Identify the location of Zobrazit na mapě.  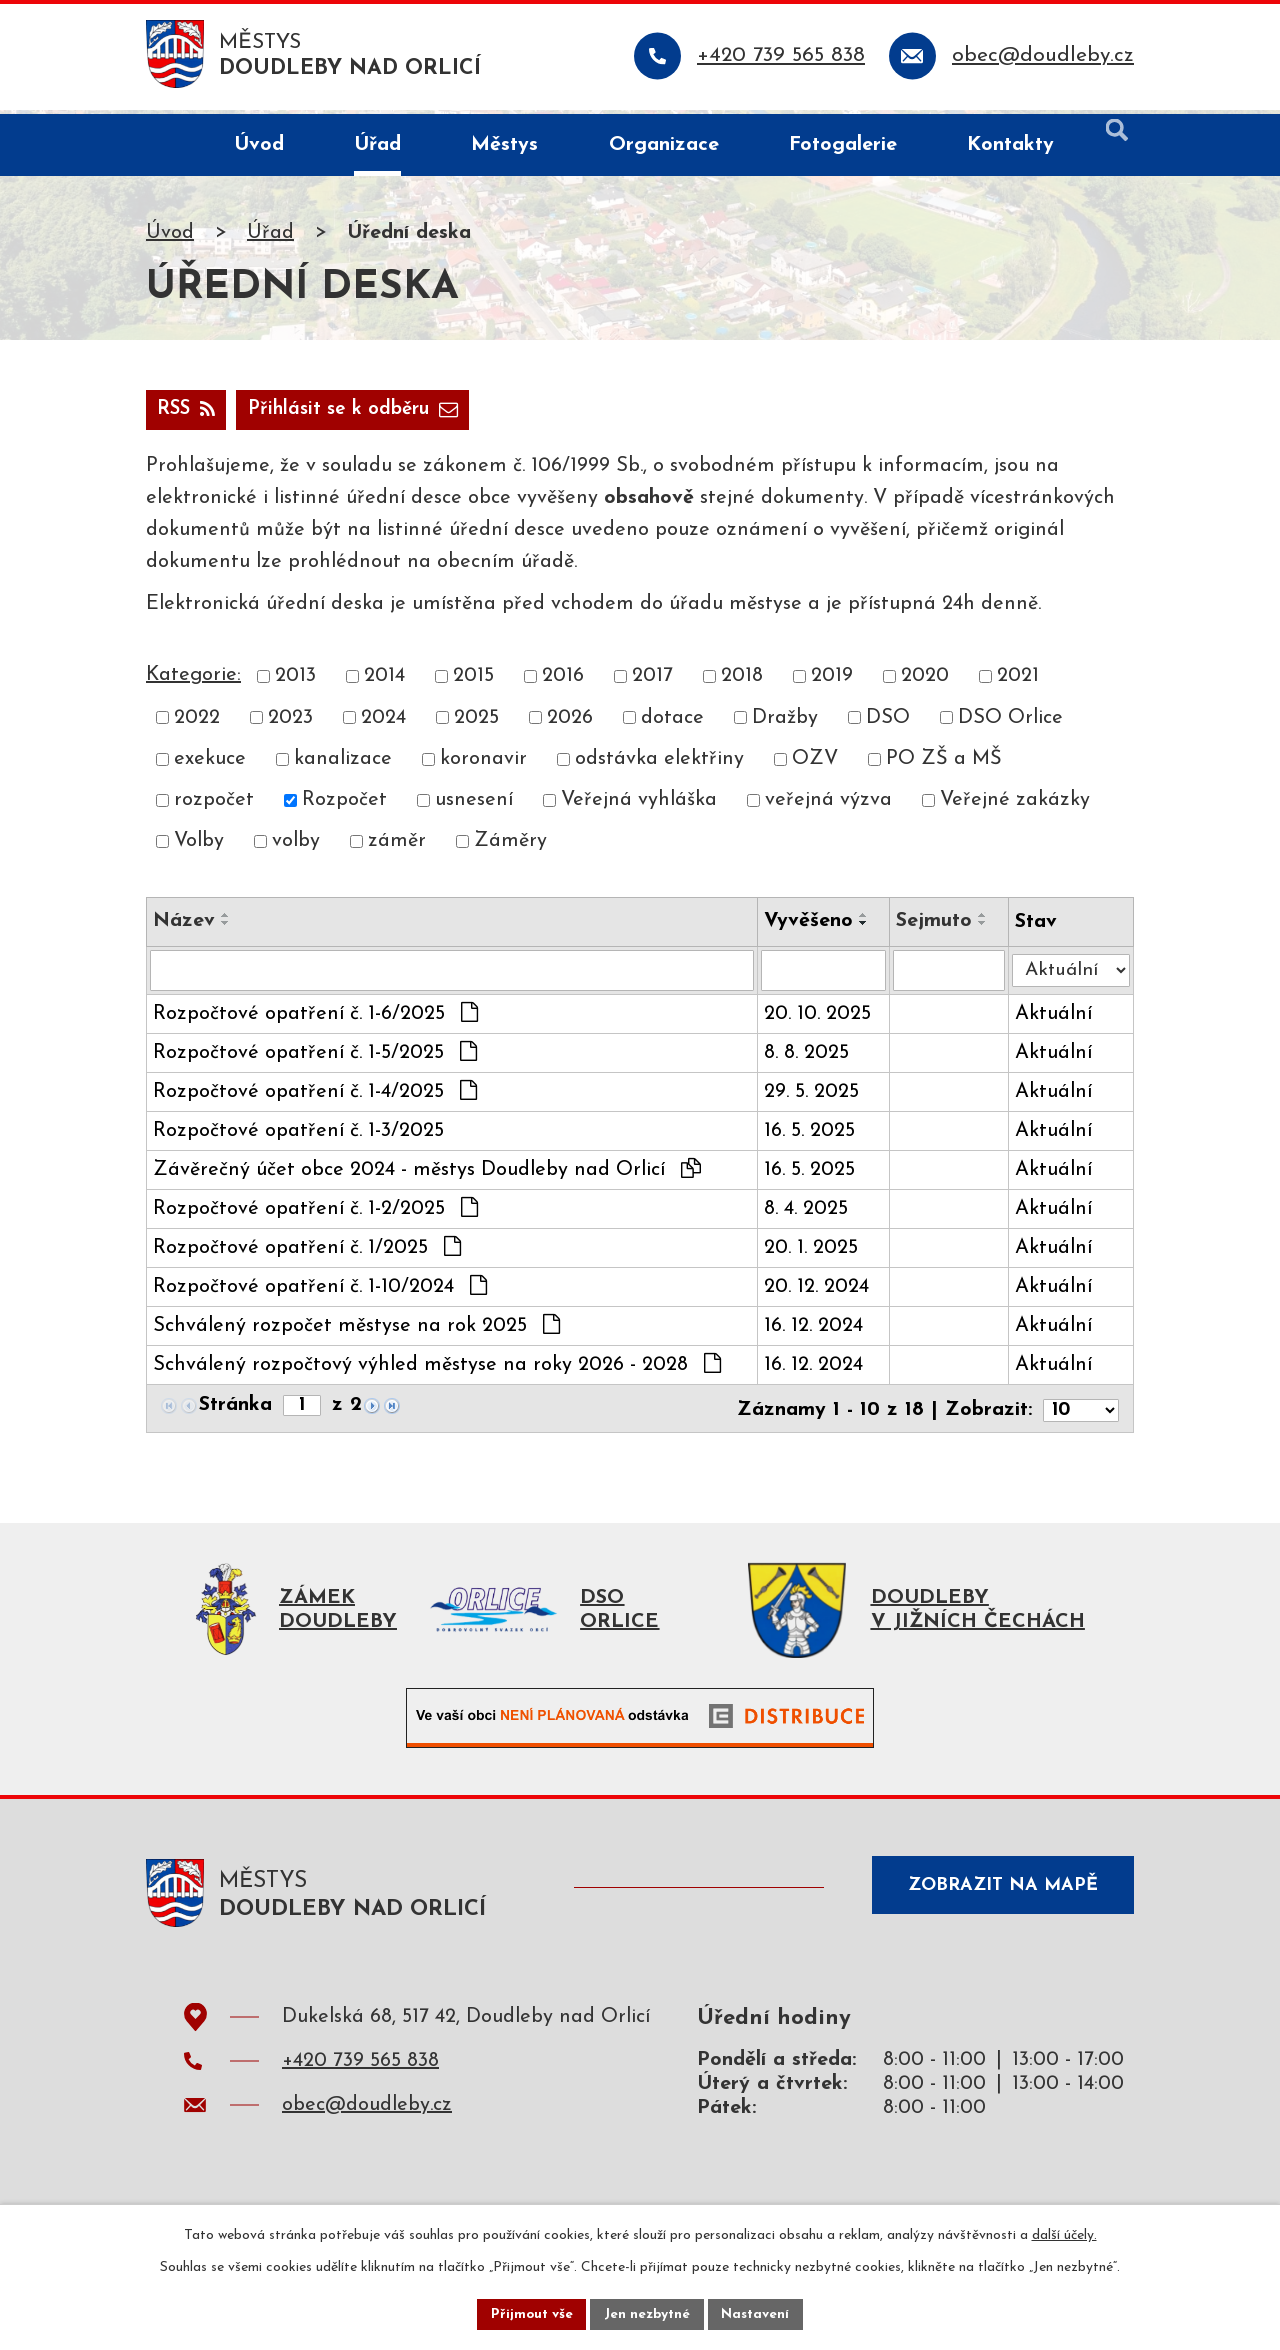
(998, 1897).